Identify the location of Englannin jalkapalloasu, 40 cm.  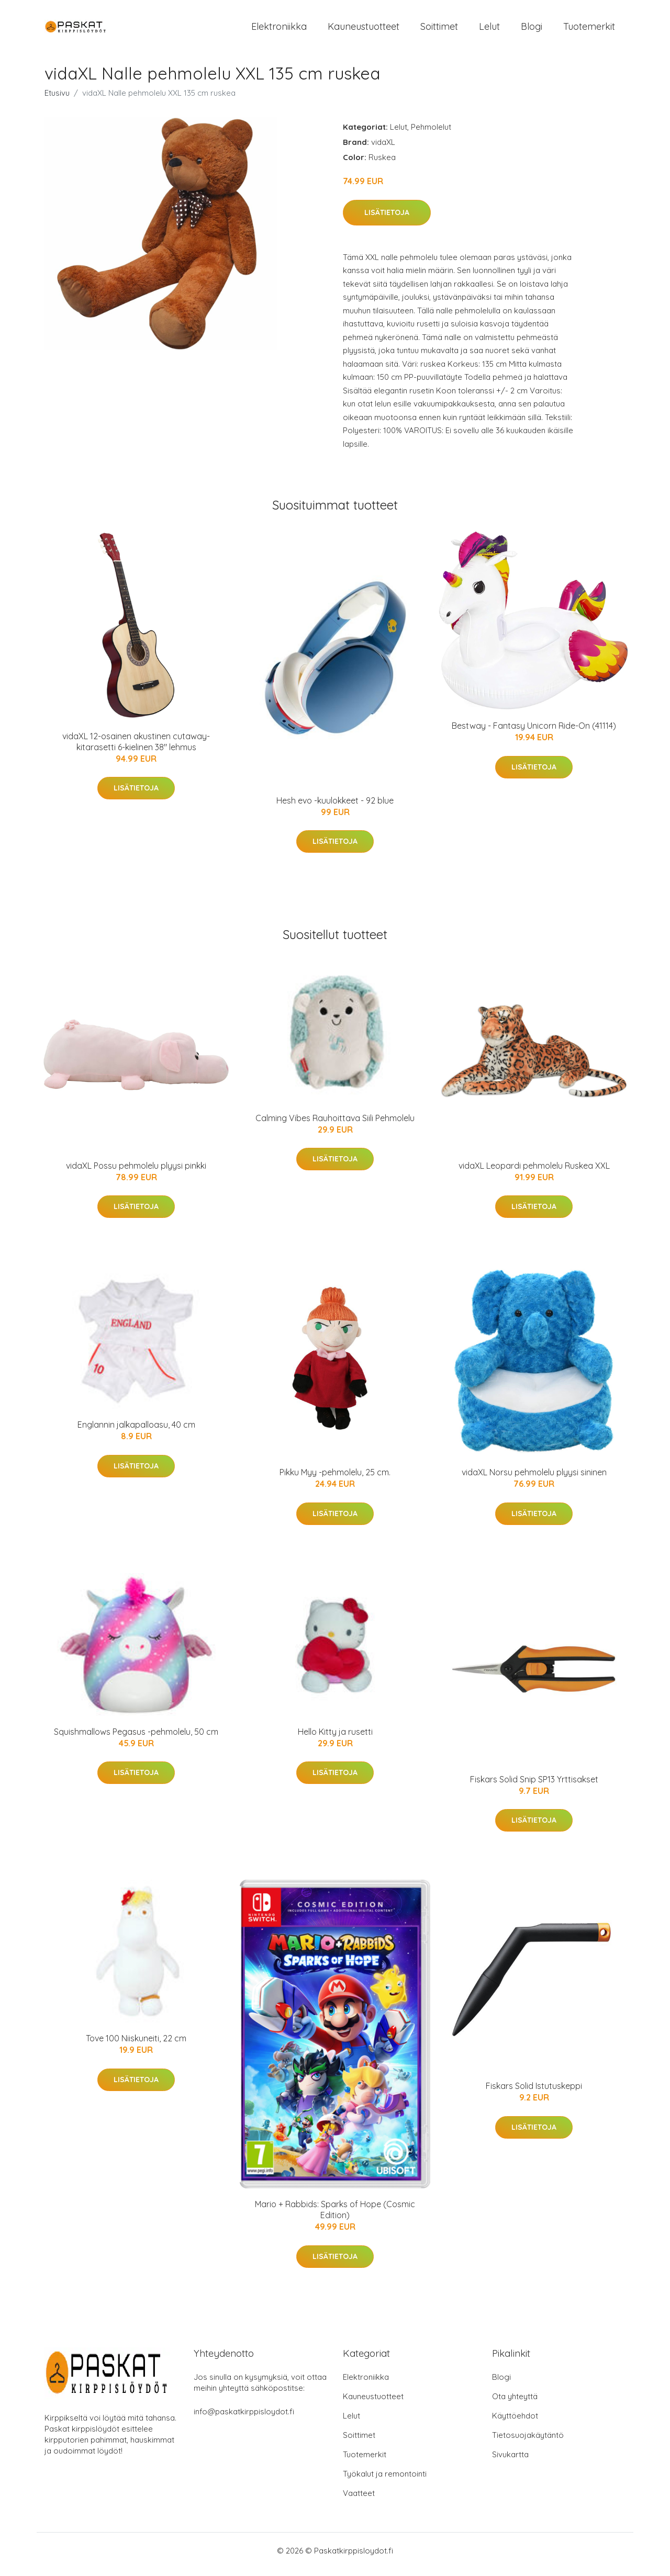
(136, 1432).